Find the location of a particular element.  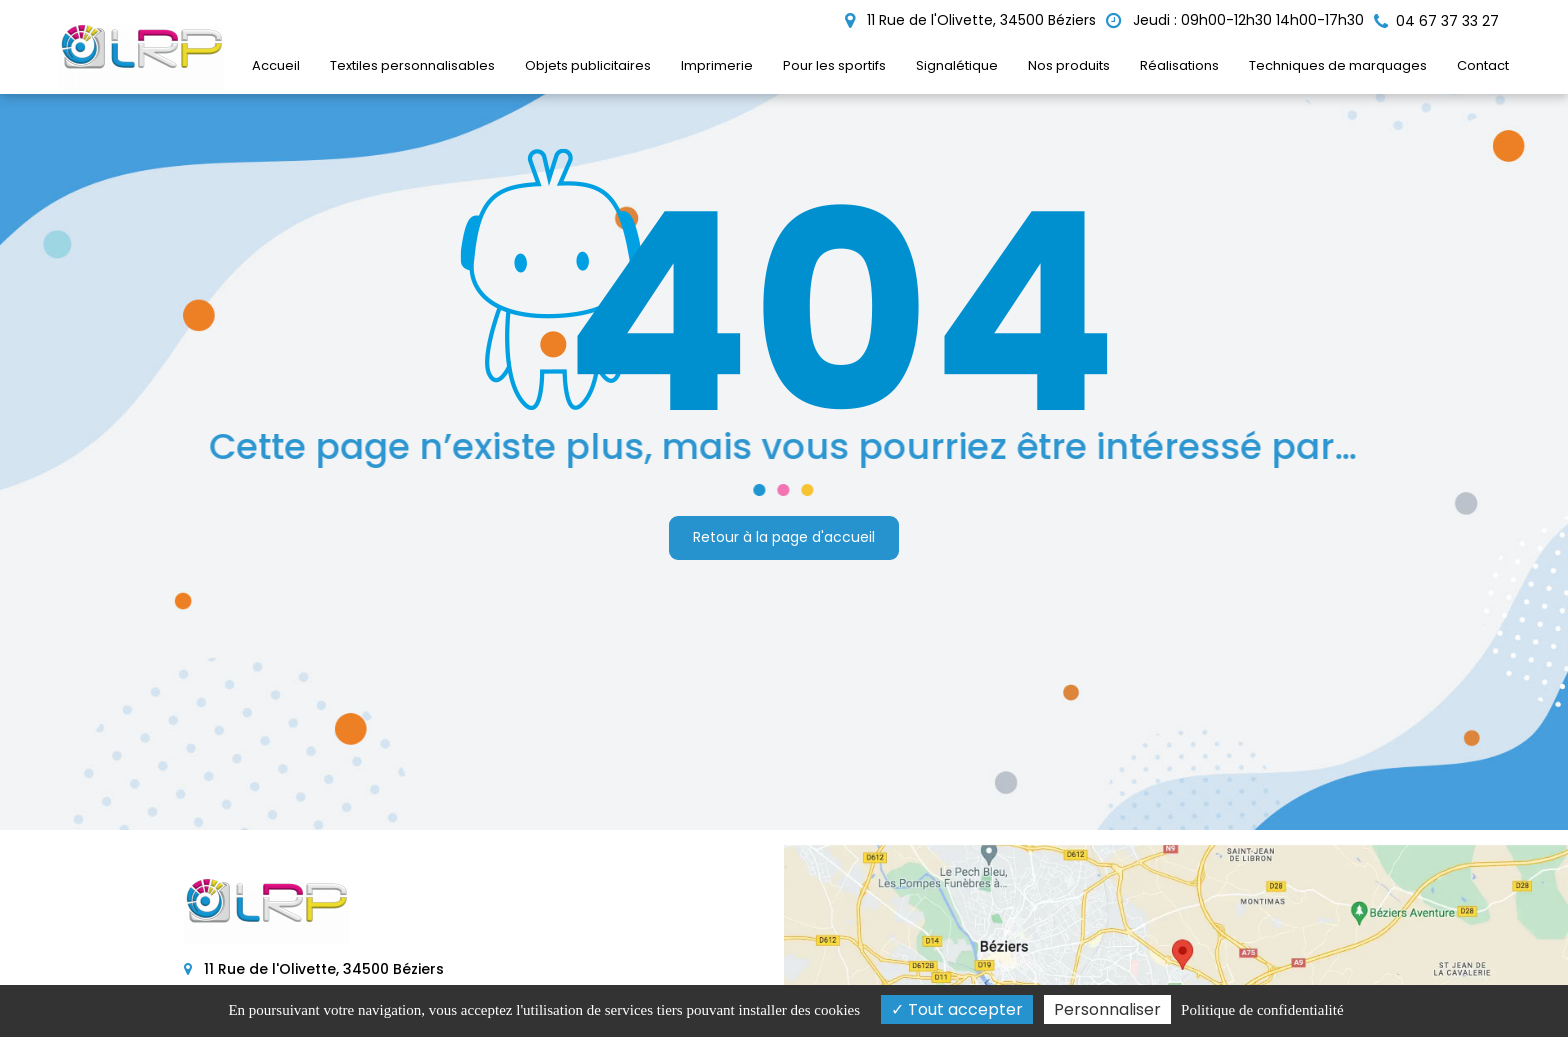

Accueil is located at coordinates (276, 65).